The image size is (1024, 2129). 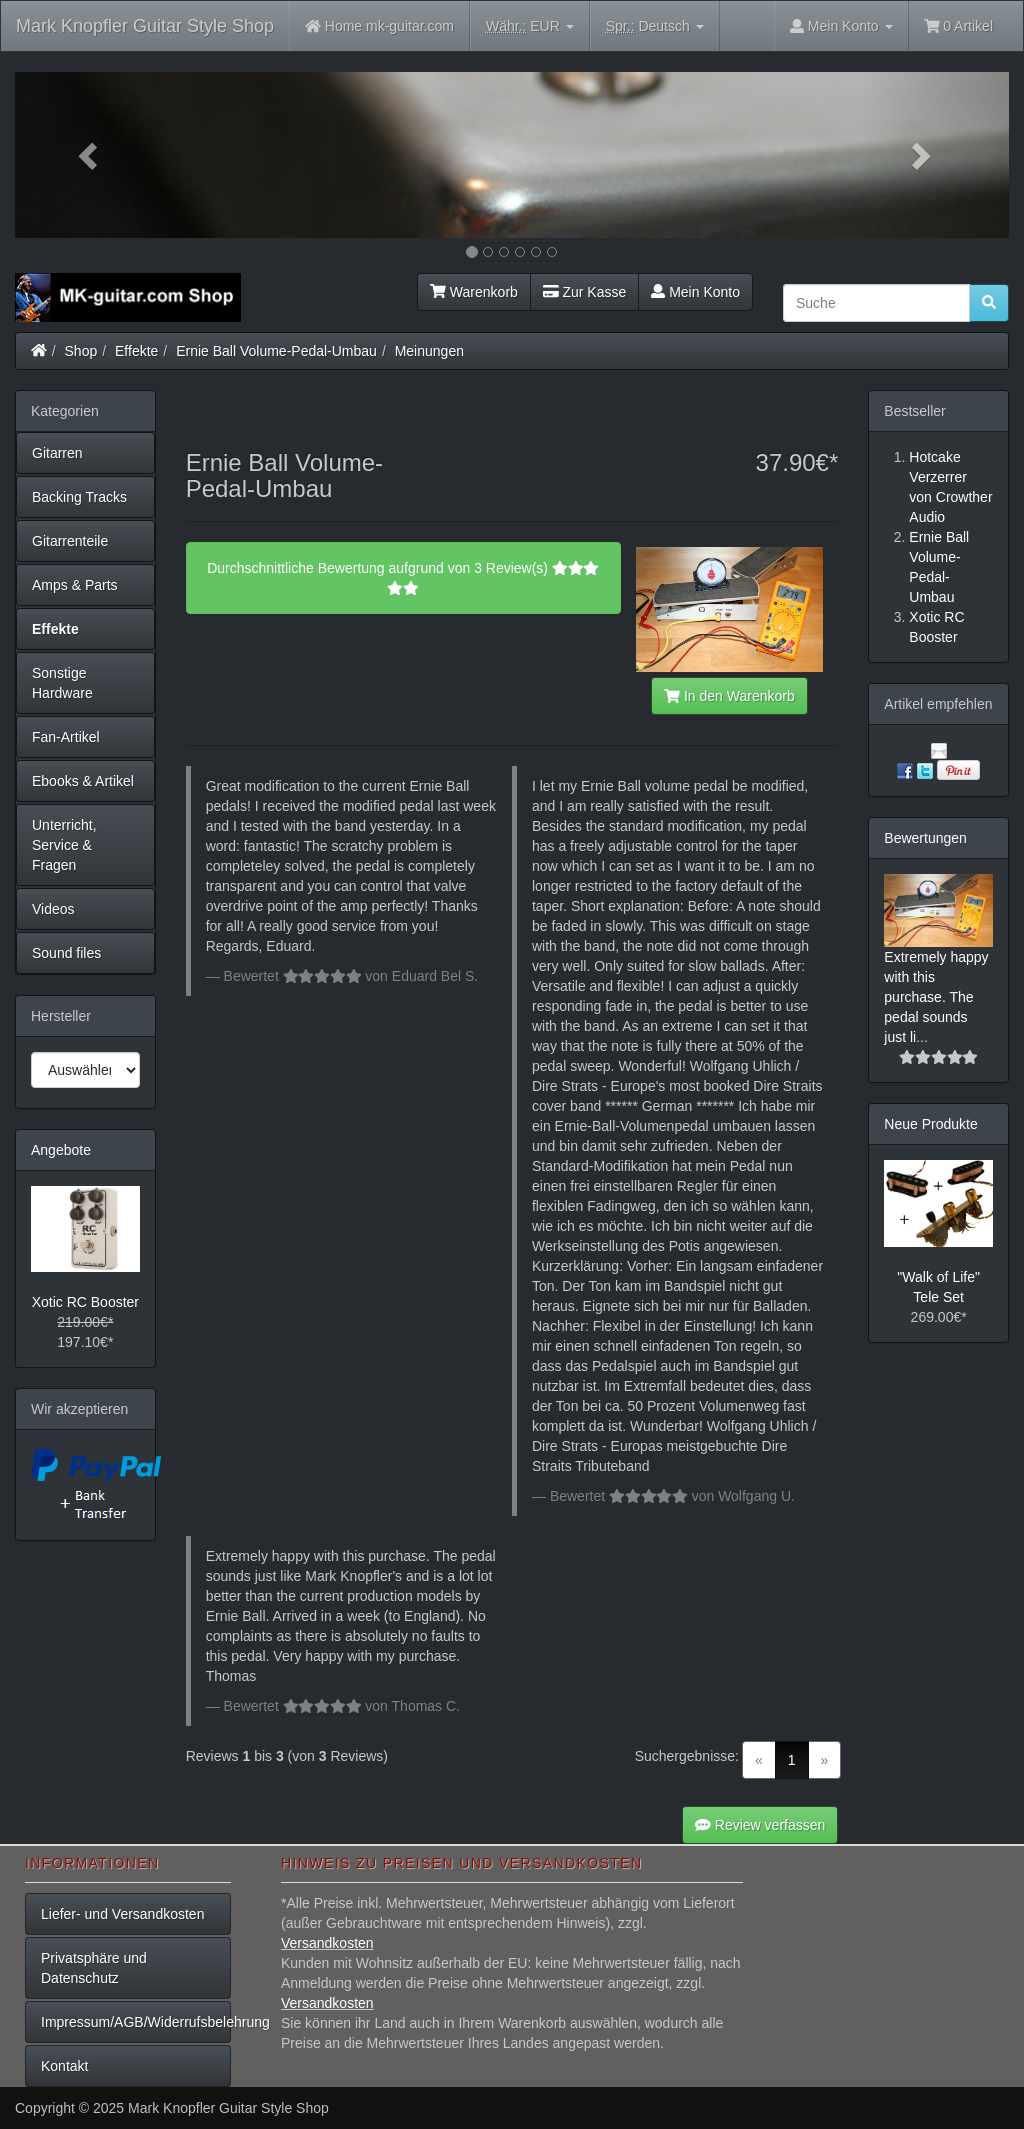 What do you see at coordinates (89, 155) in the screenshot?
I see `[button]` at bounding box center [89, 155].